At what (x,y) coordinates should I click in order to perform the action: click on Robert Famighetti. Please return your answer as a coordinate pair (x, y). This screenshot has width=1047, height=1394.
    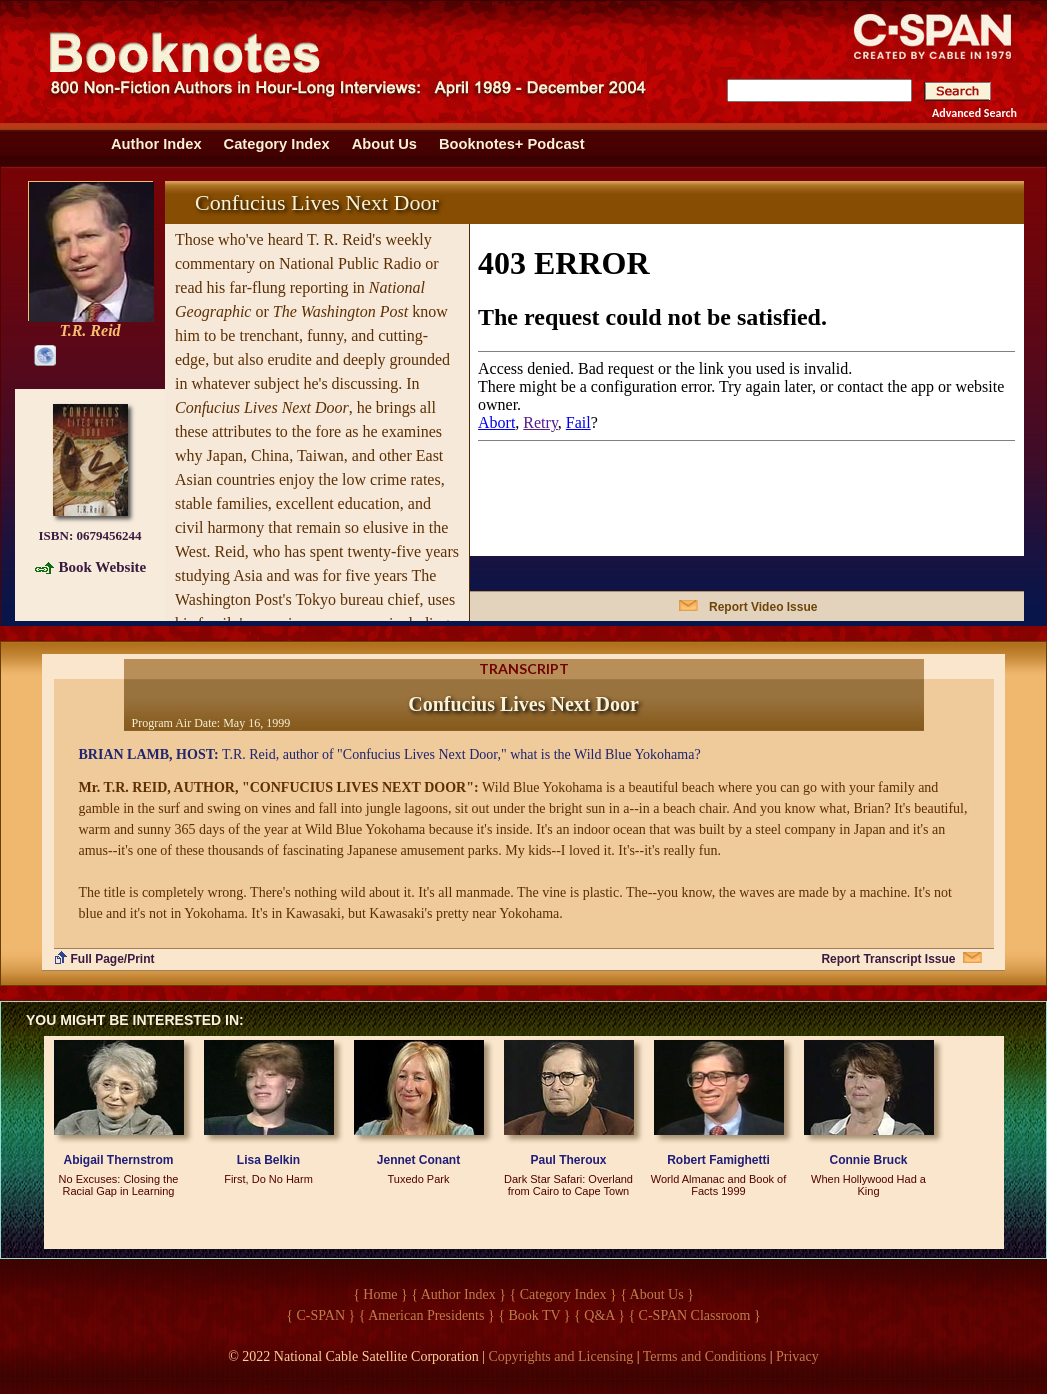
    Looking at the image, I should click on (718, 1160).